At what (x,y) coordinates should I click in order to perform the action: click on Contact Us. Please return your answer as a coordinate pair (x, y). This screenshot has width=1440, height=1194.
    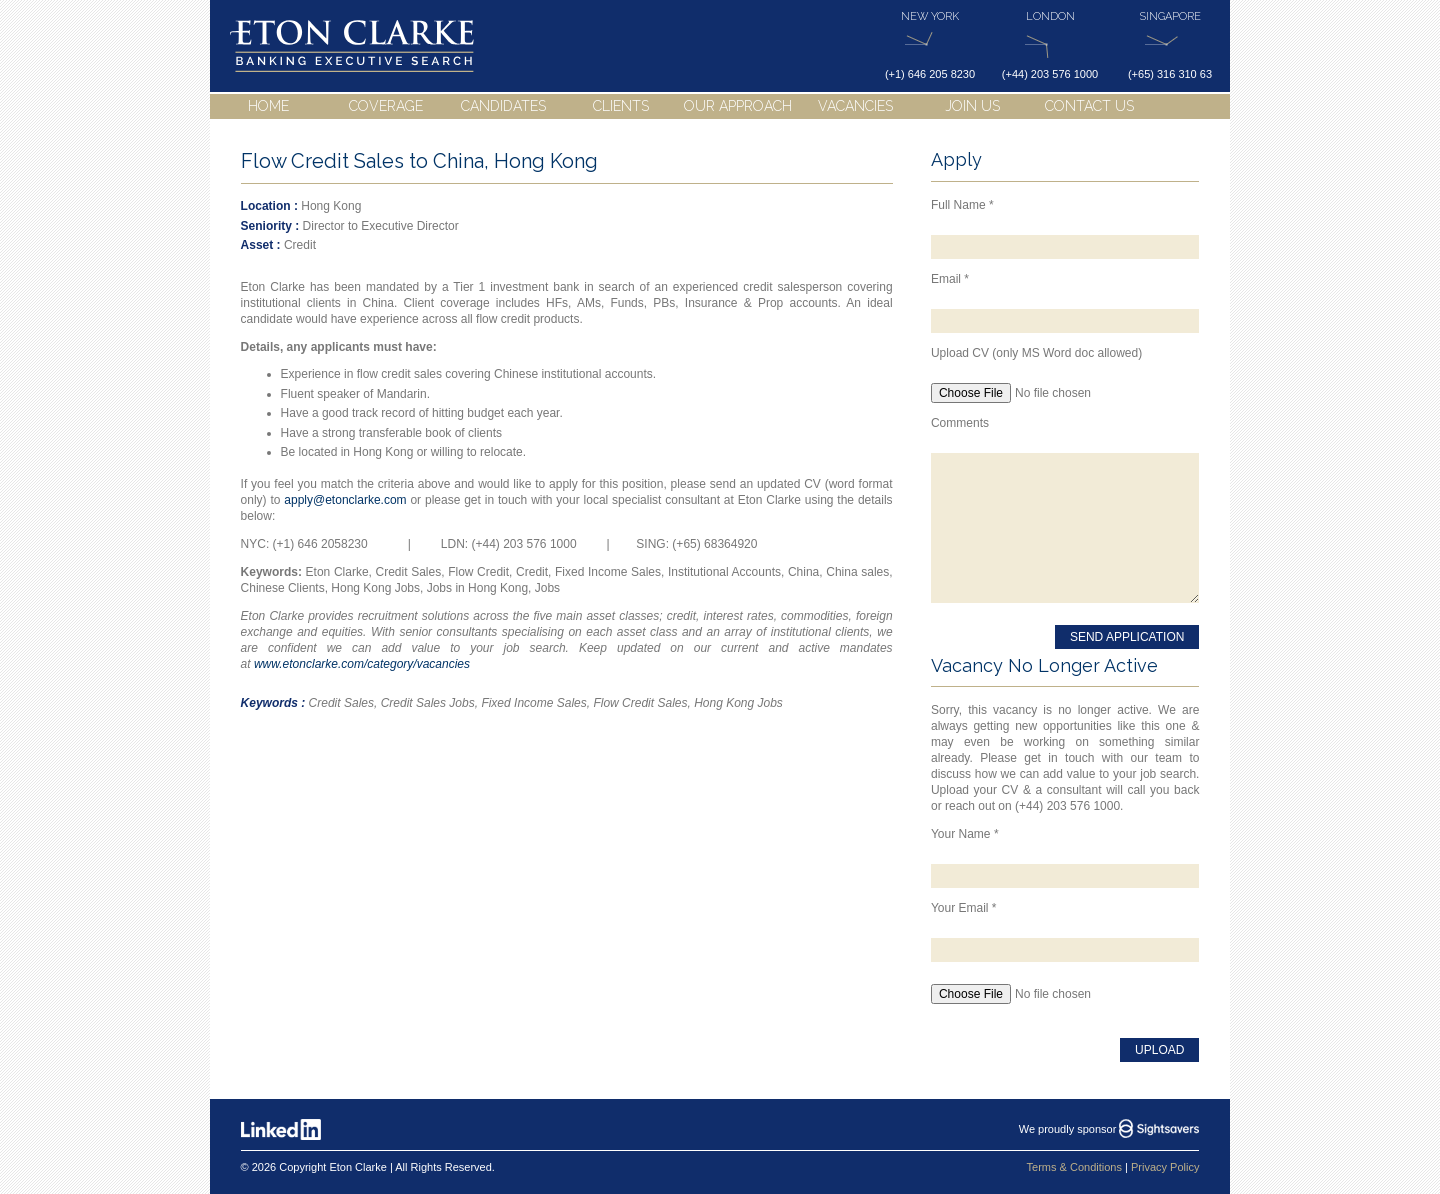
    Looking at the image, I should click on (1089, 106).